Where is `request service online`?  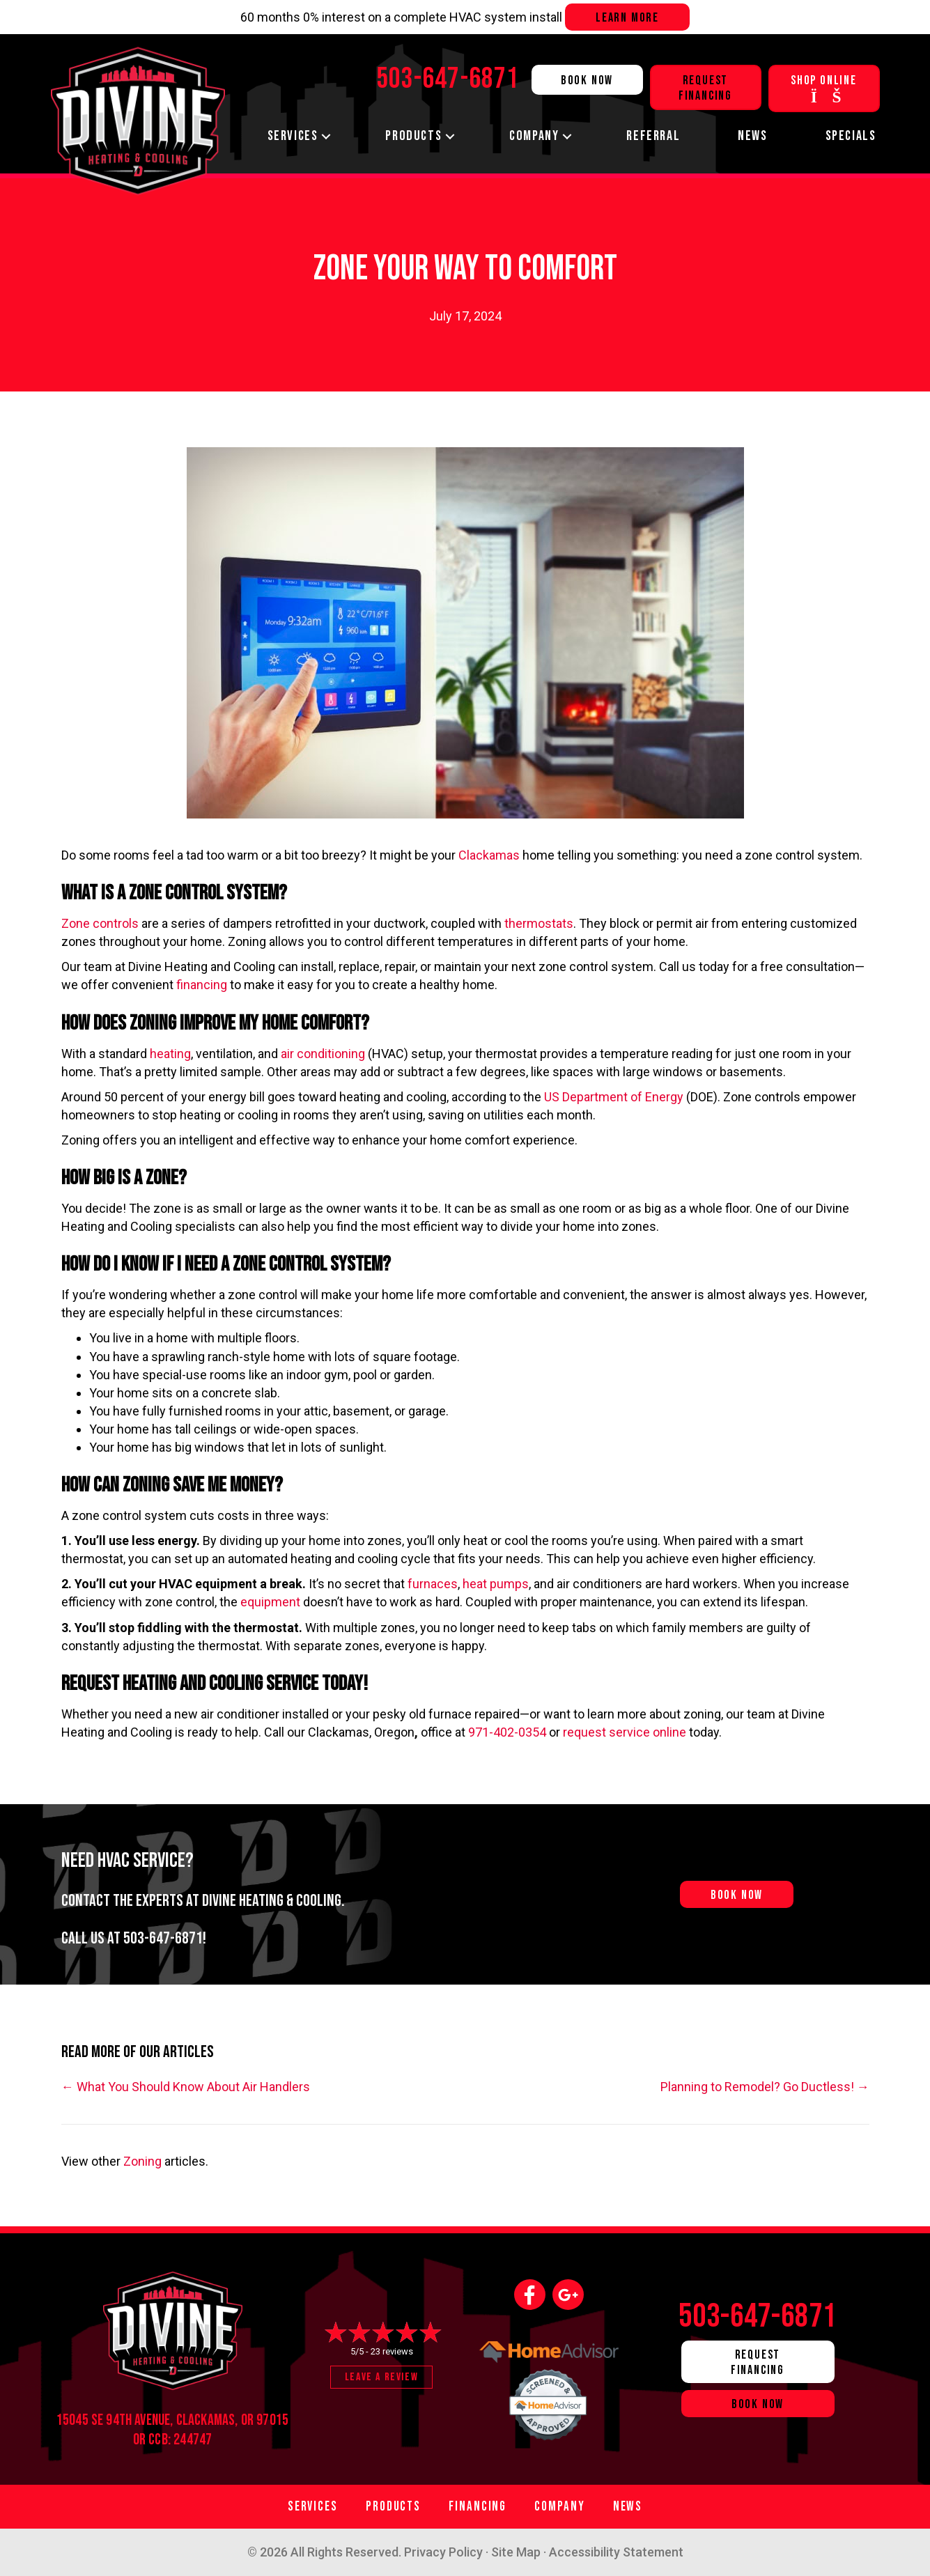 request service online is located at coordinates (624, 1732).